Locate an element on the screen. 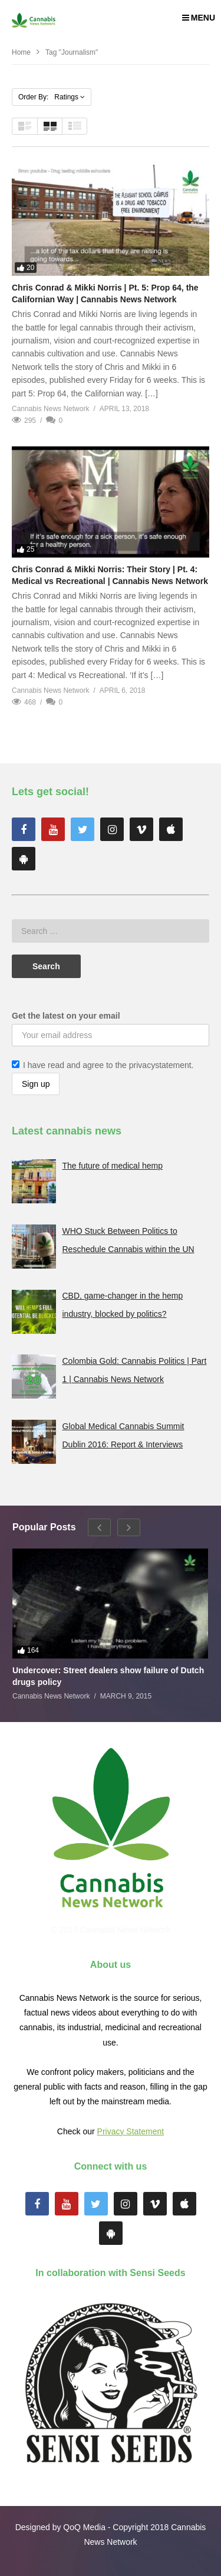 The width and height of the screenshot is (221, 2576). MENU is located at coordinates (198, 17).